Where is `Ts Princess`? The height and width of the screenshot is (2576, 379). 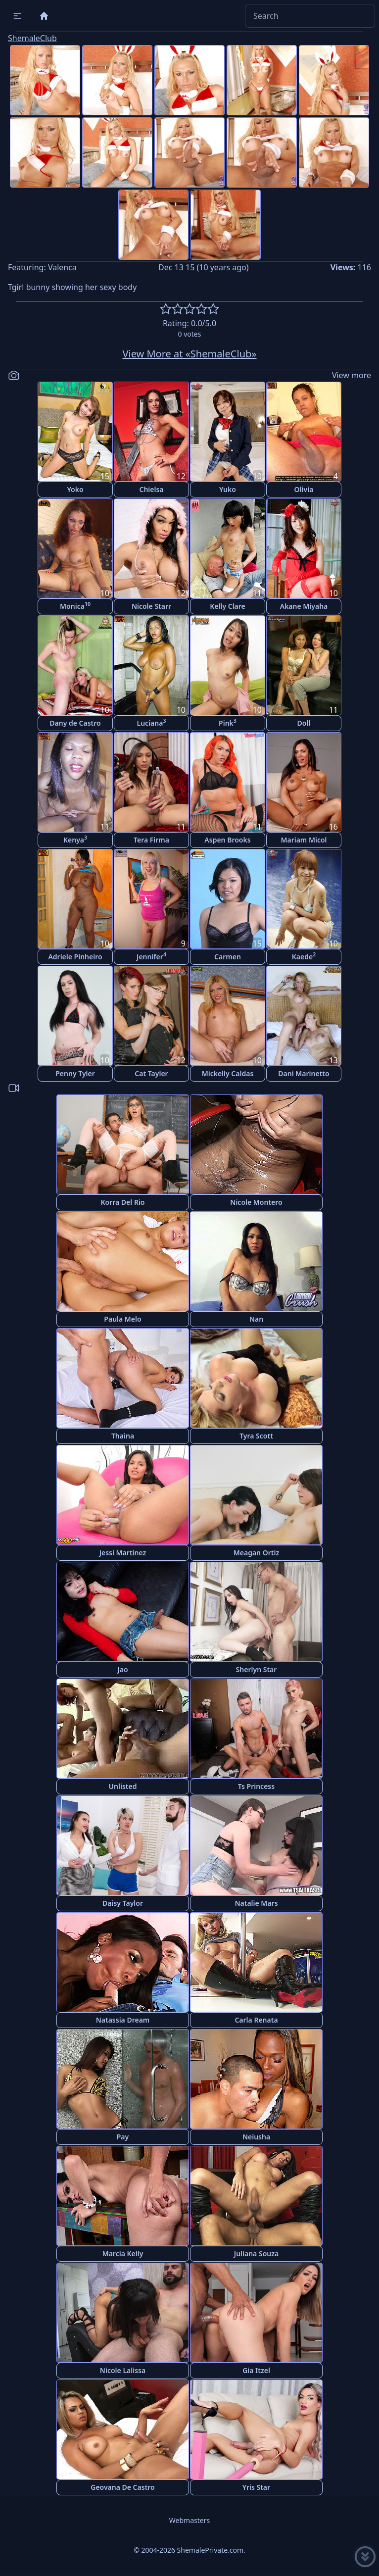 Ts Princess is located at coordinates (256, 1786).